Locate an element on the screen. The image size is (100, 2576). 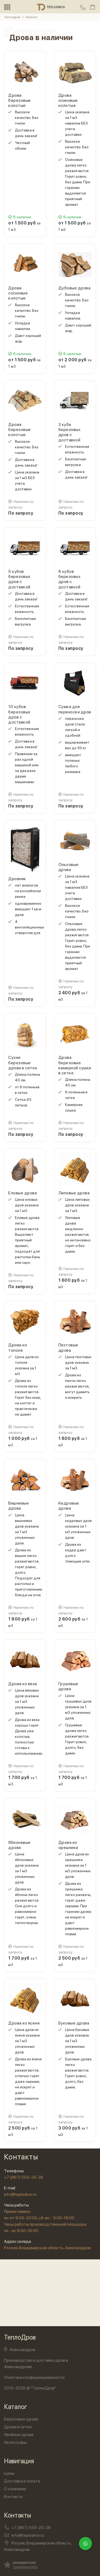
Доставка и оплата is located at coordinates (22, 2481).